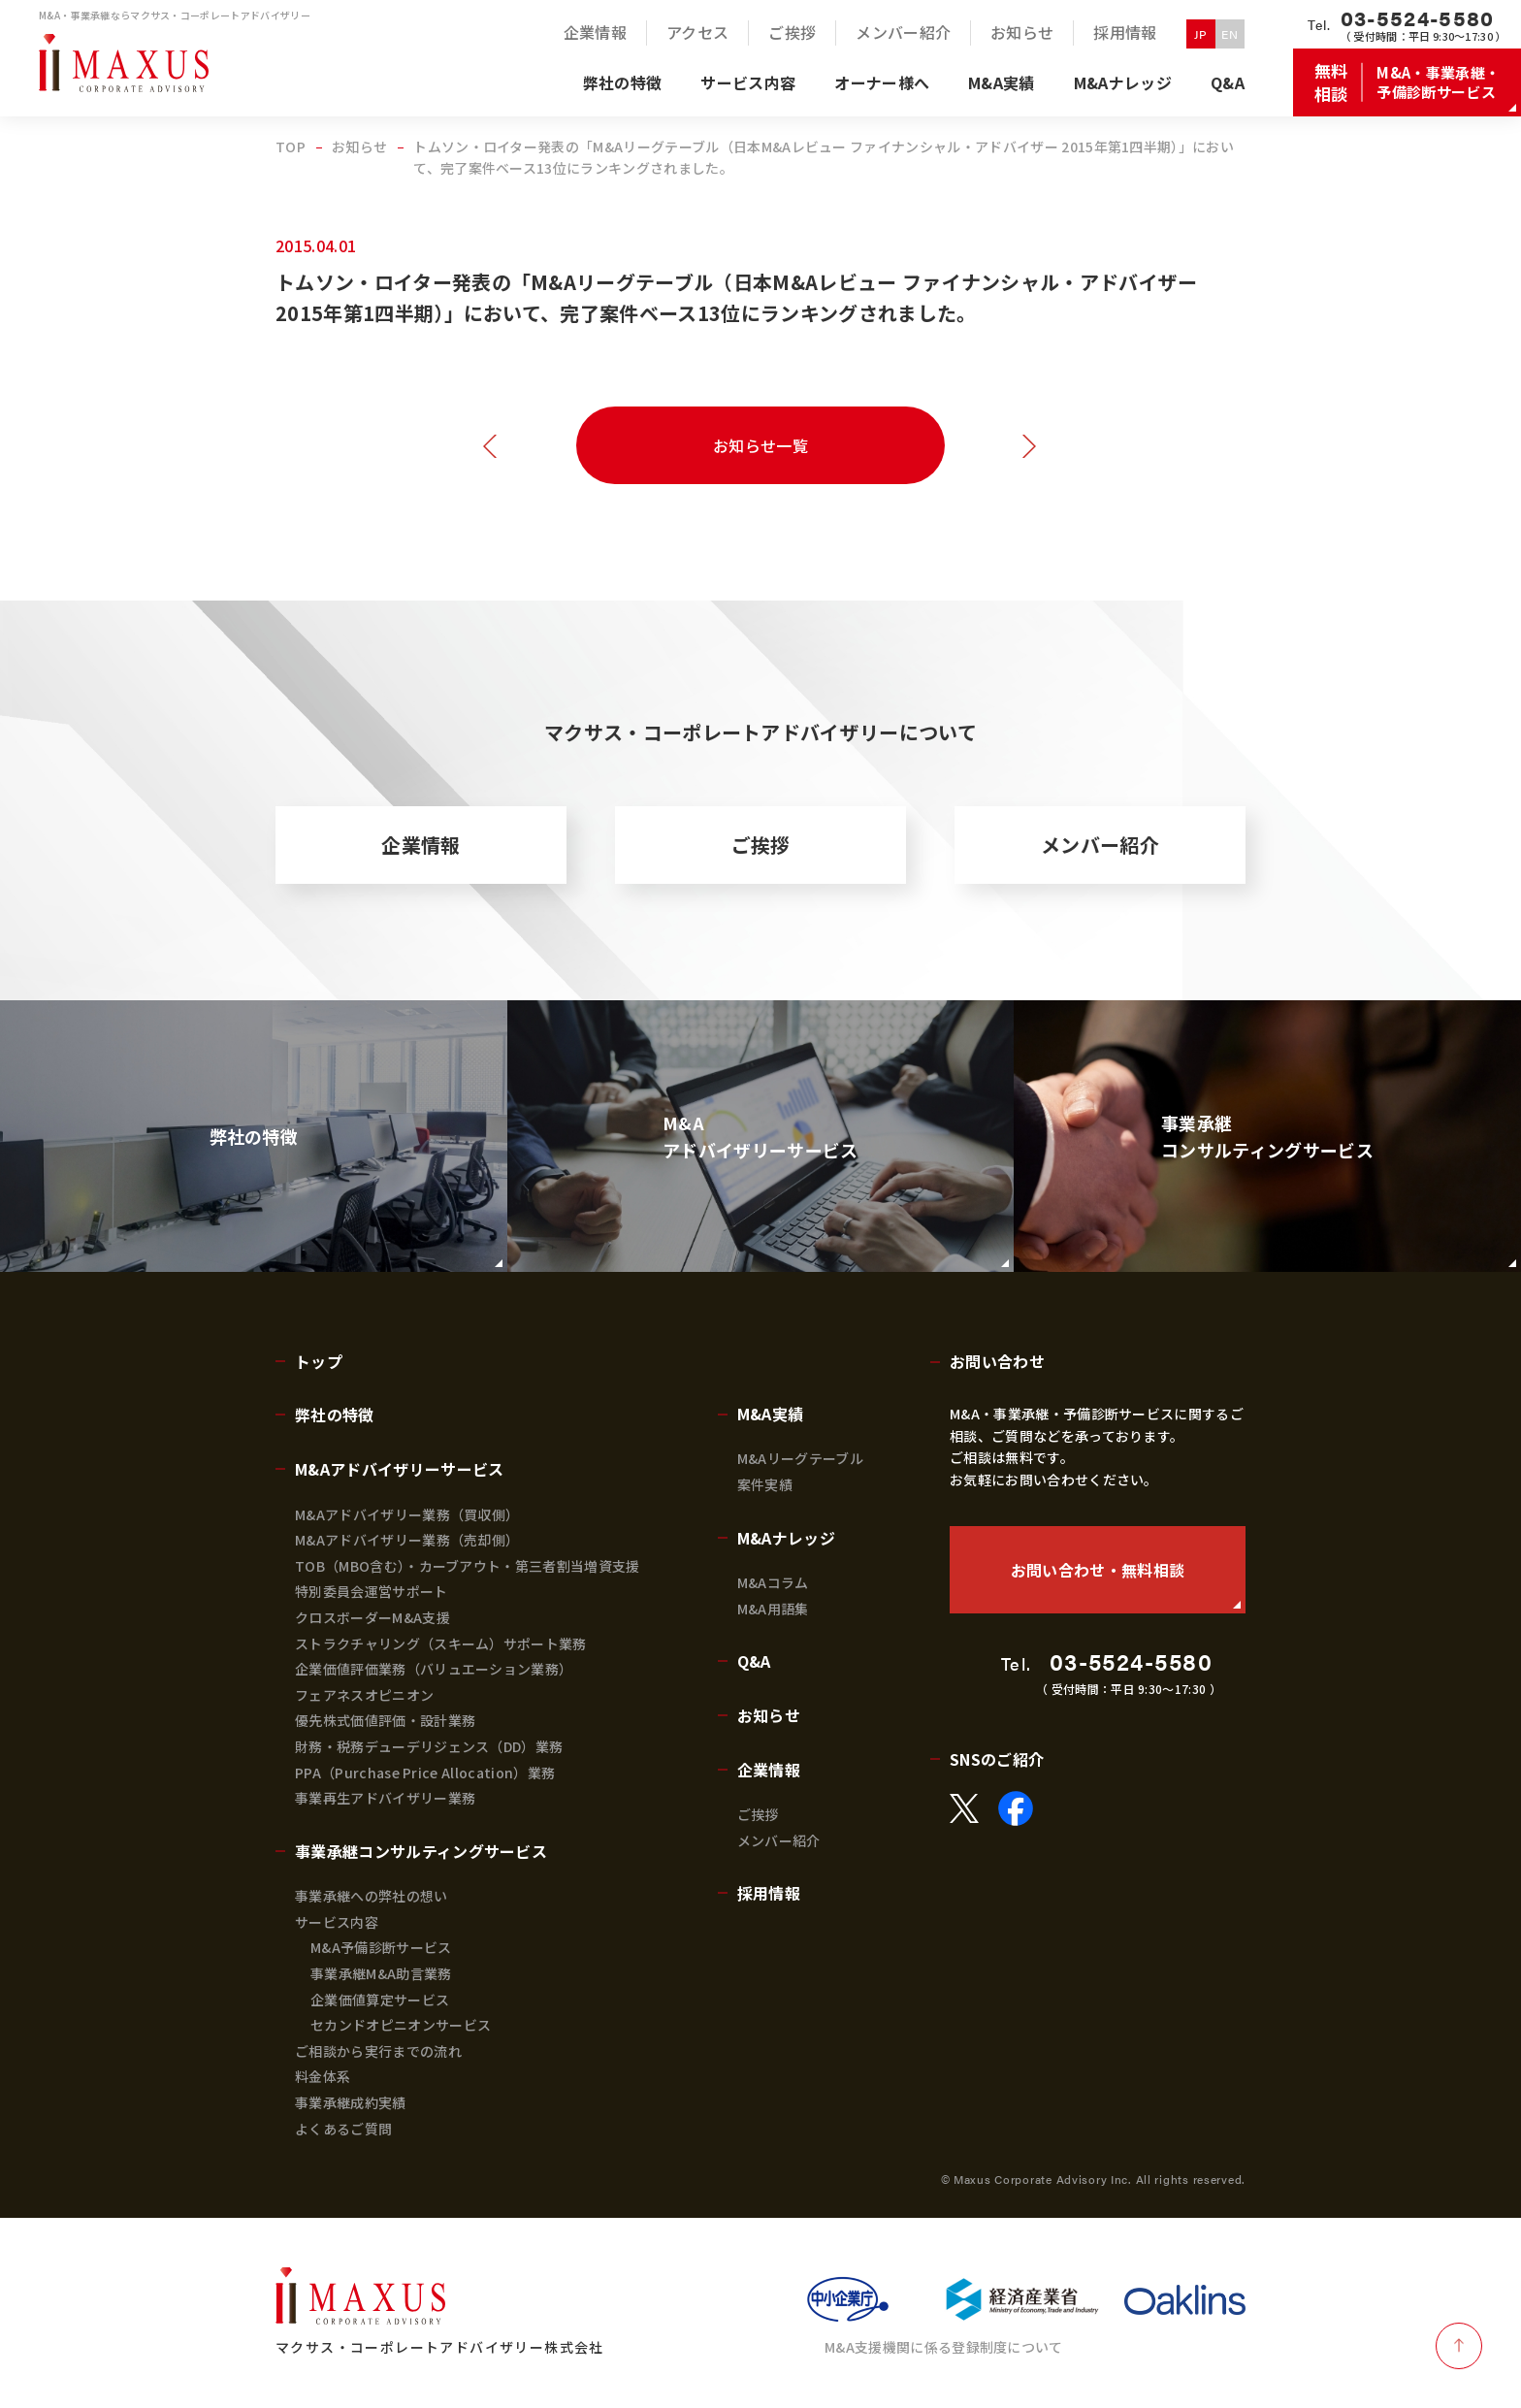  I want to click on M&A支援機関に係る登録制度について, so click(944, 2347).